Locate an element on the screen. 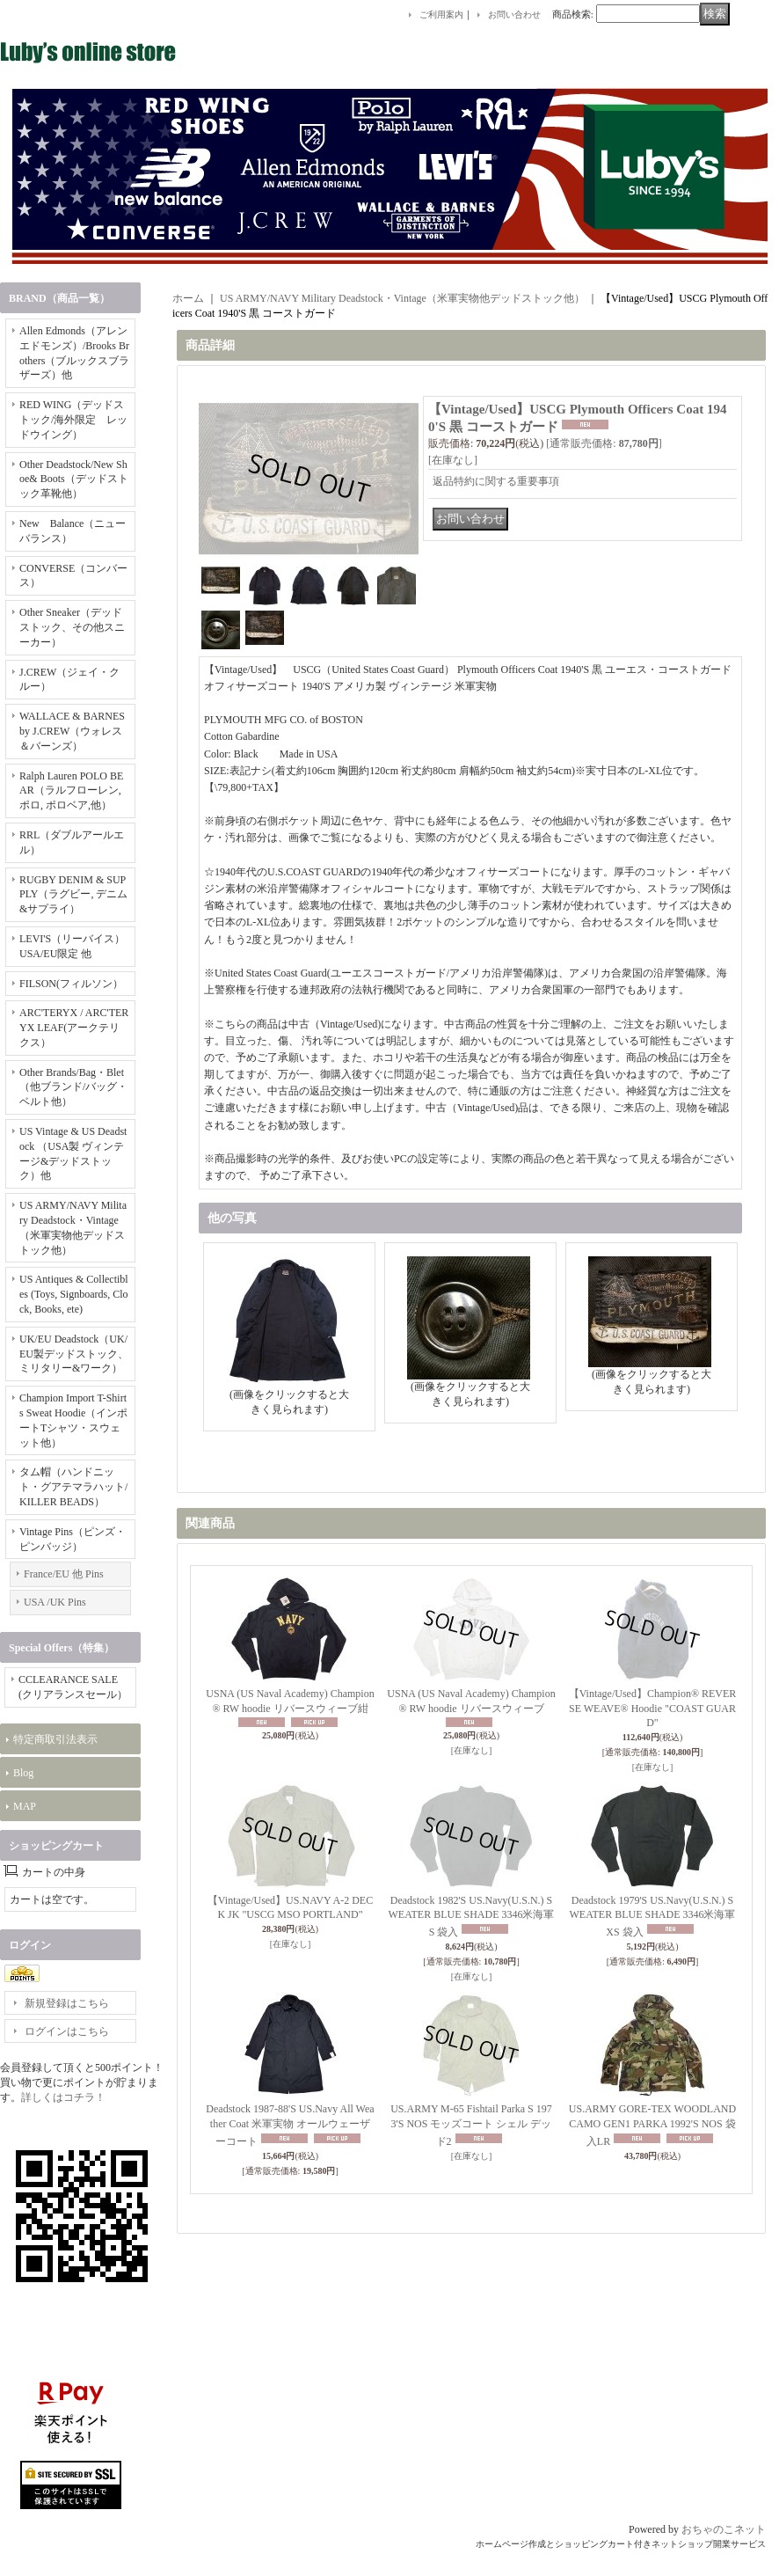 This screenshot has width=779, height=2576. Deadstock 1982'S US.Navy(U.S.N.) SWEATER BLUE SHADE 3346米海軍 S 袋入 is located at coordinates (472, 1916).